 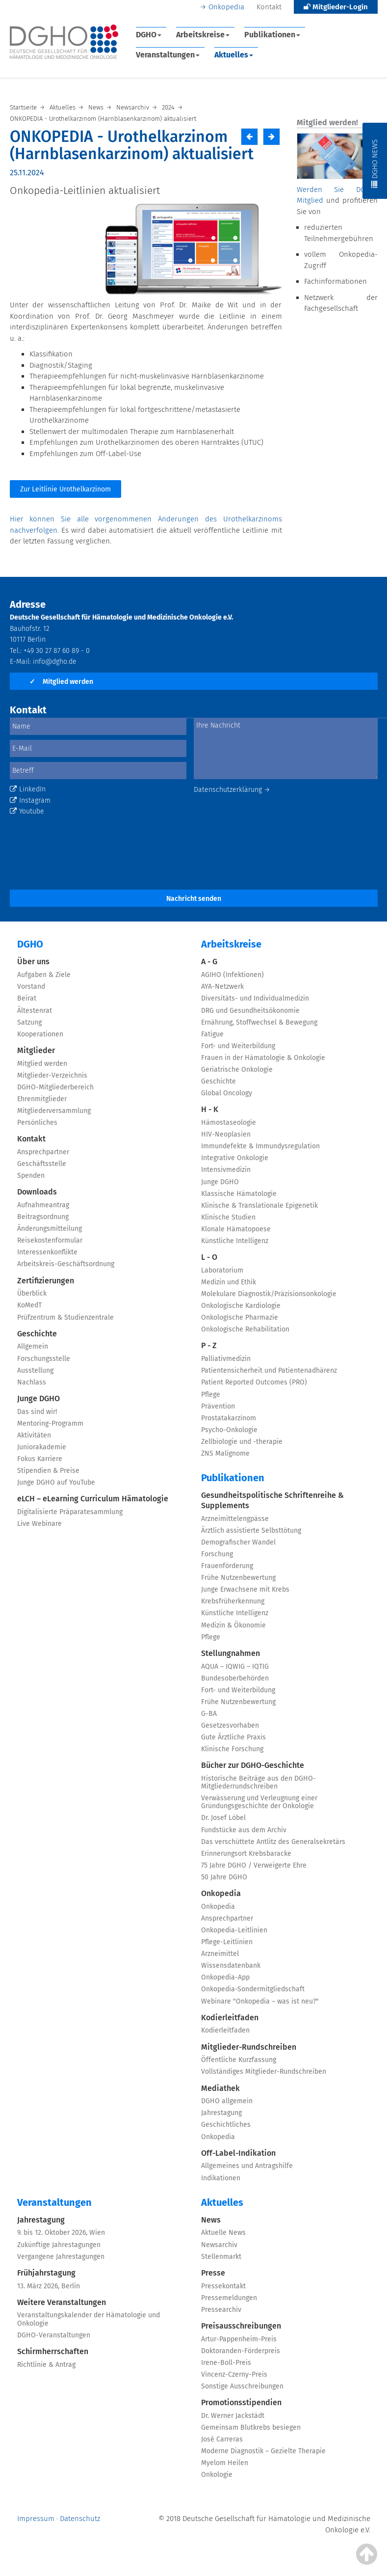 I want to click on Mitglieder-Verzeichnis, so click(x=52, y=1075).